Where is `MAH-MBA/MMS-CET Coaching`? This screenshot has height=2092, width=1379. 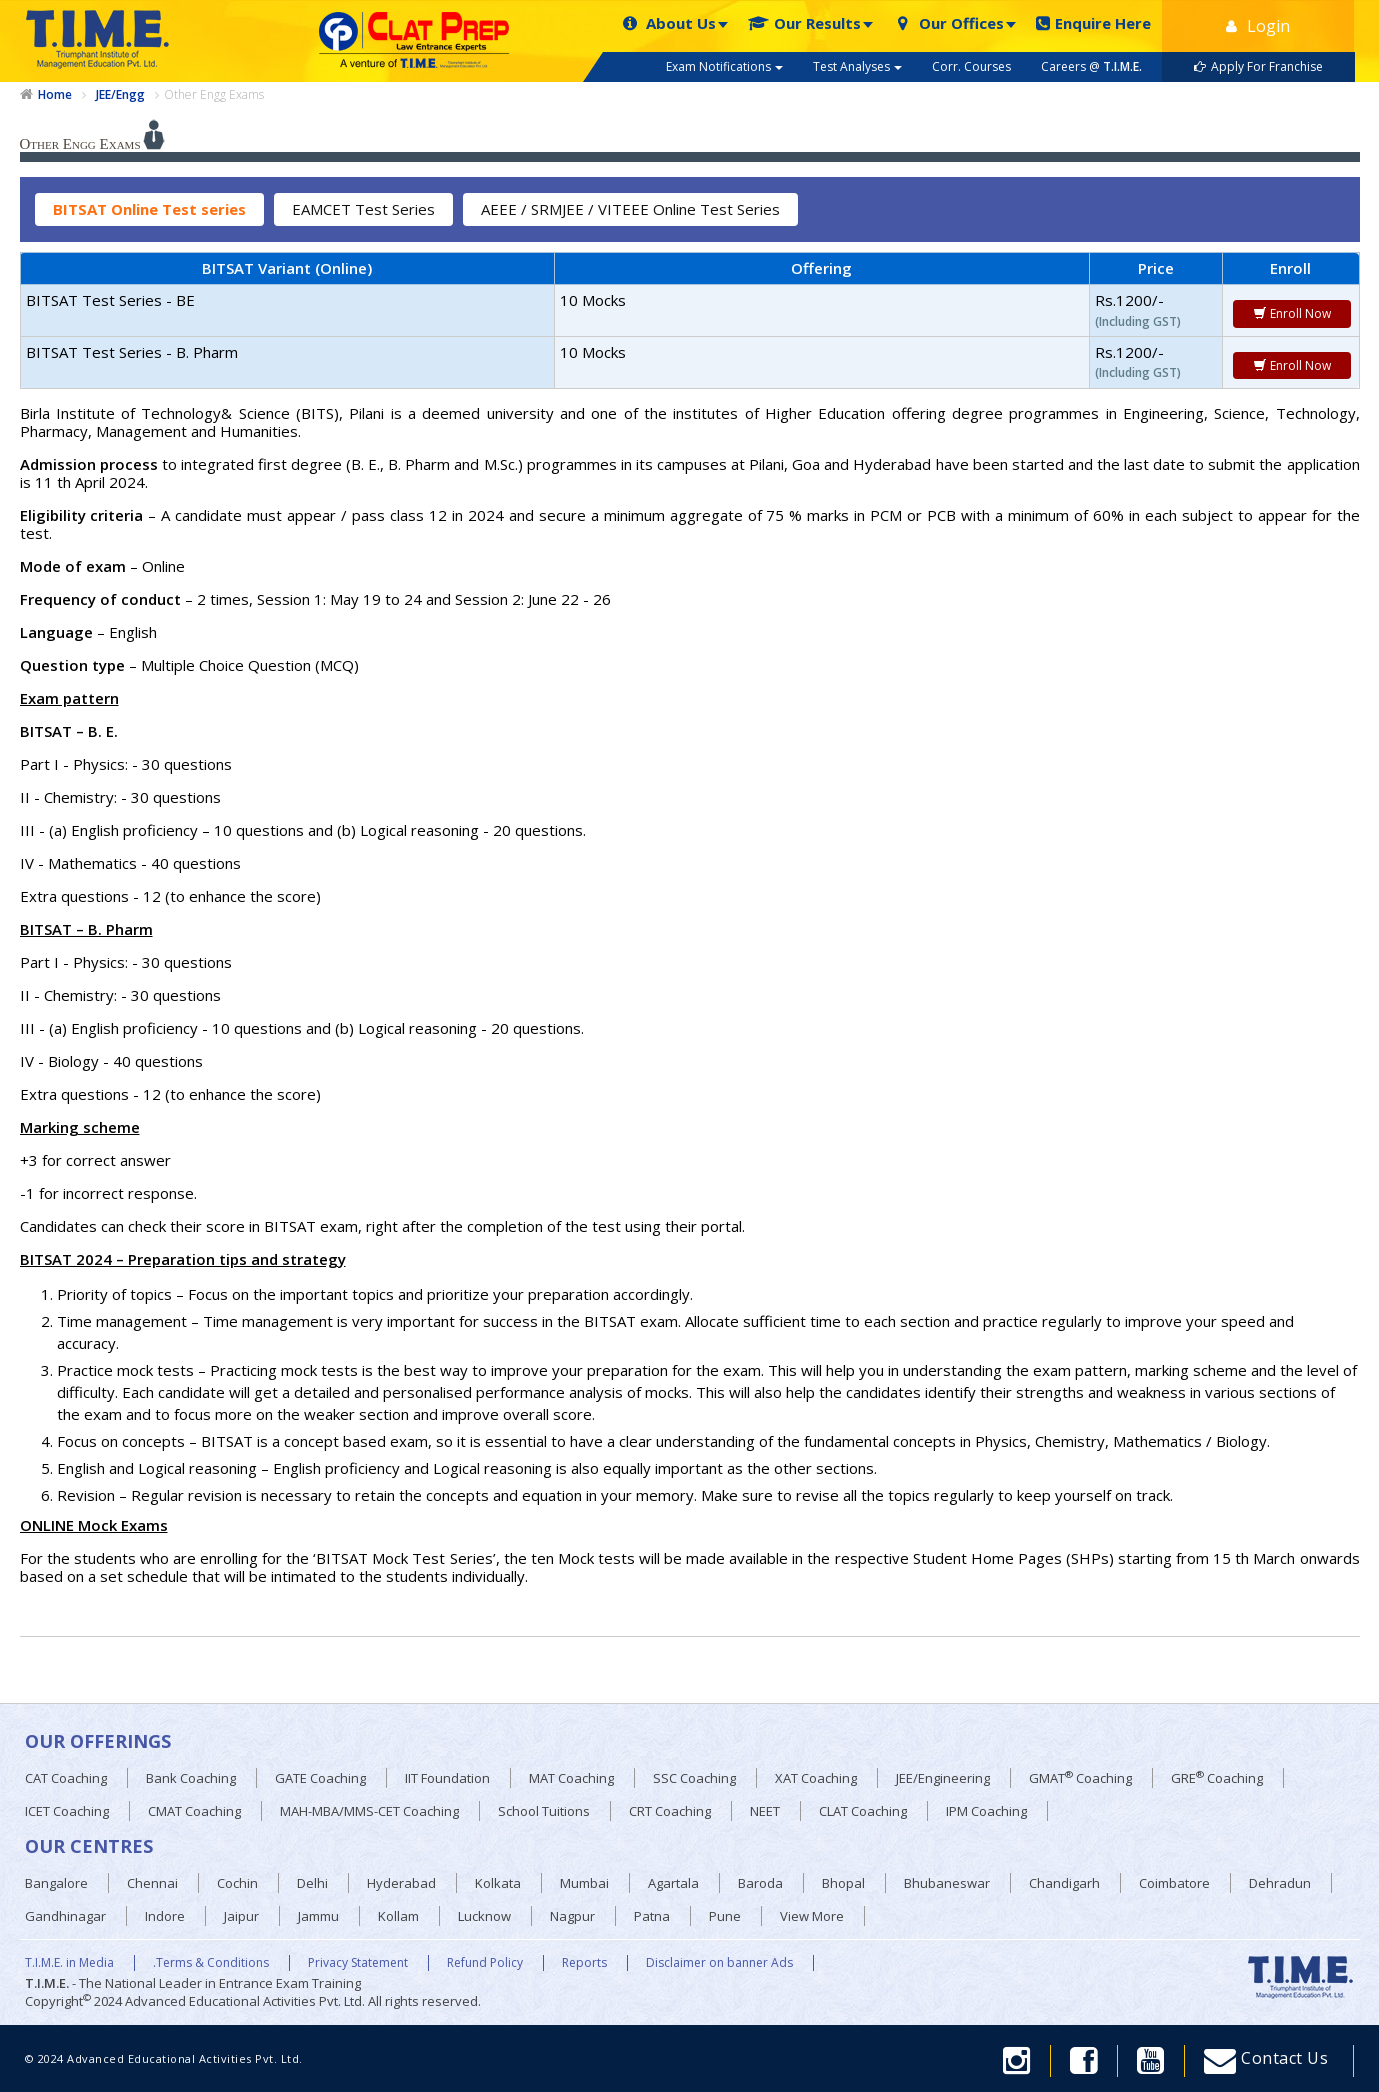 MAH-MBA/MMS-CET Coaching is located at coordinates (369, 1811).